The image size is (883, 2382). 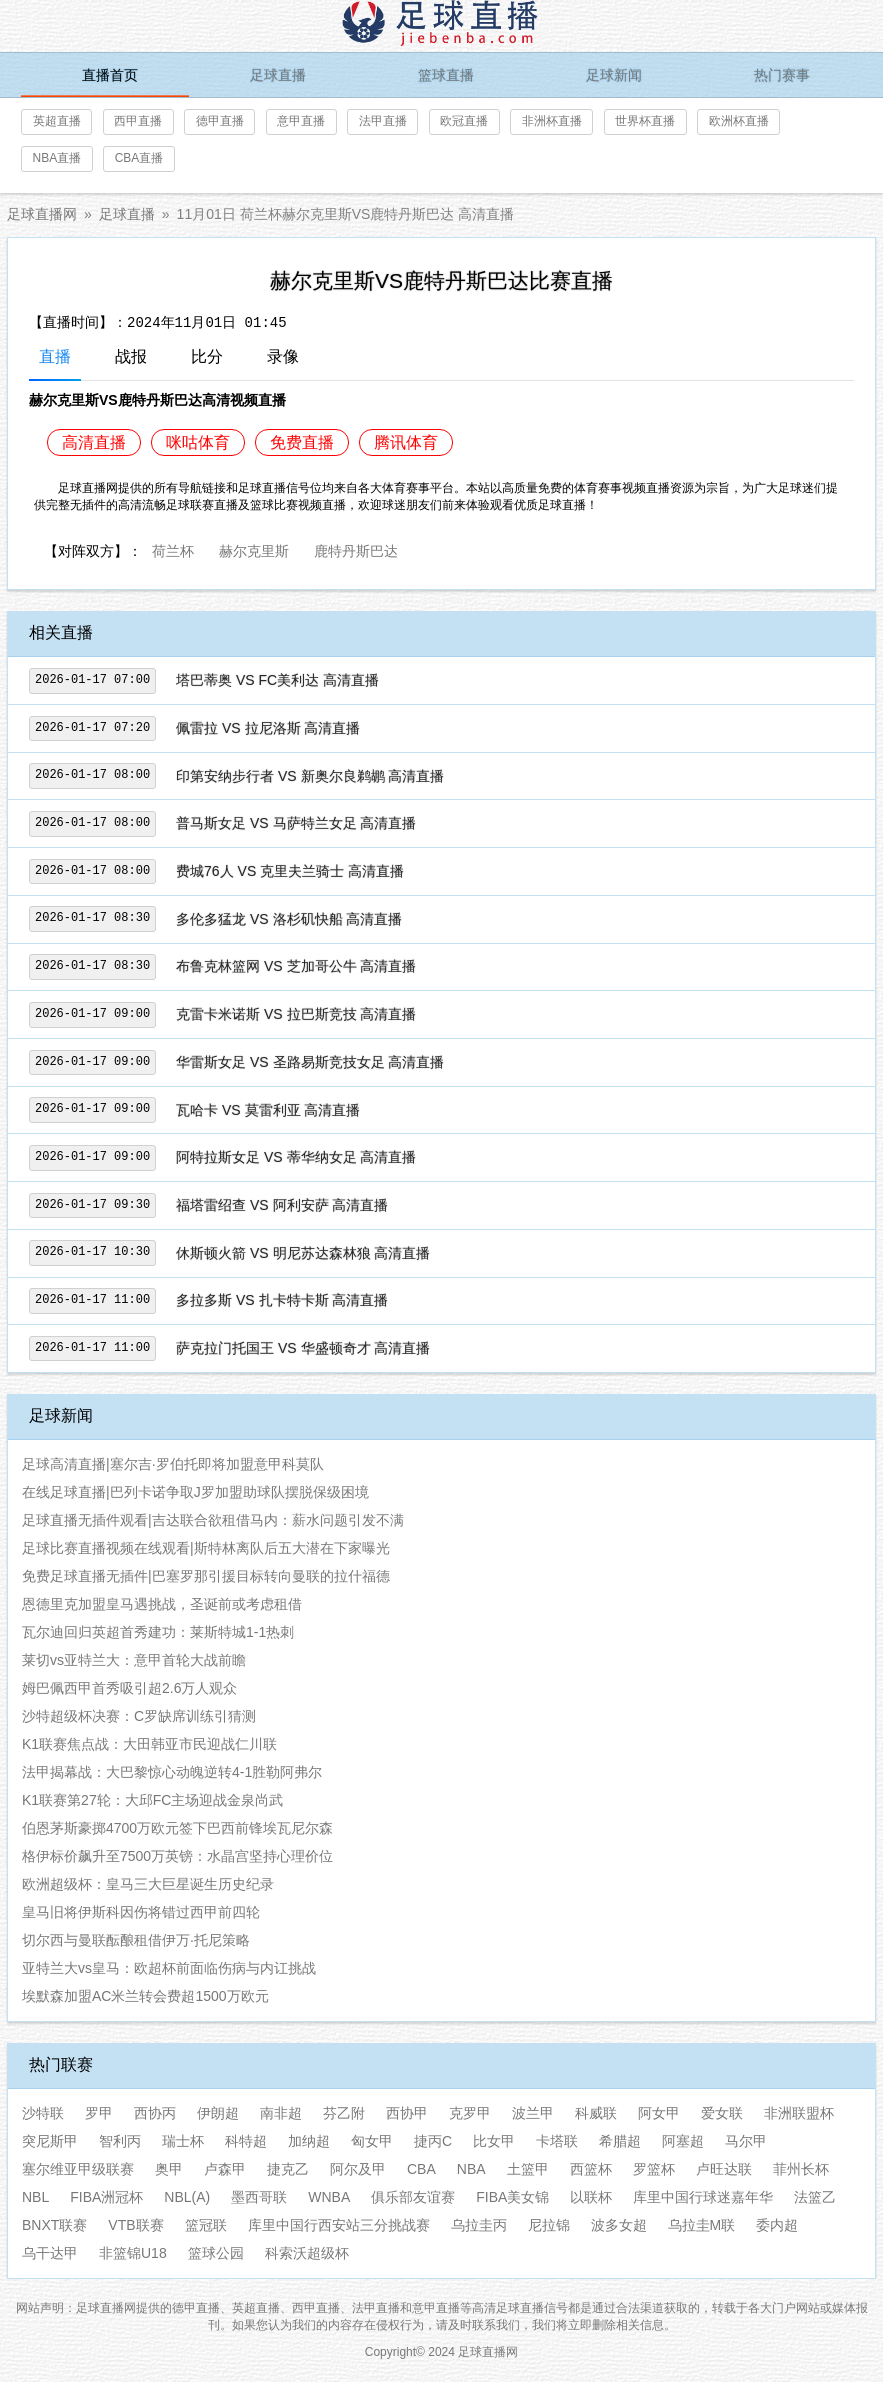 What do you see at coordinates (746, 2141) in the screenshot?
I see `马尔甲` at bounding box center [746, 2141].